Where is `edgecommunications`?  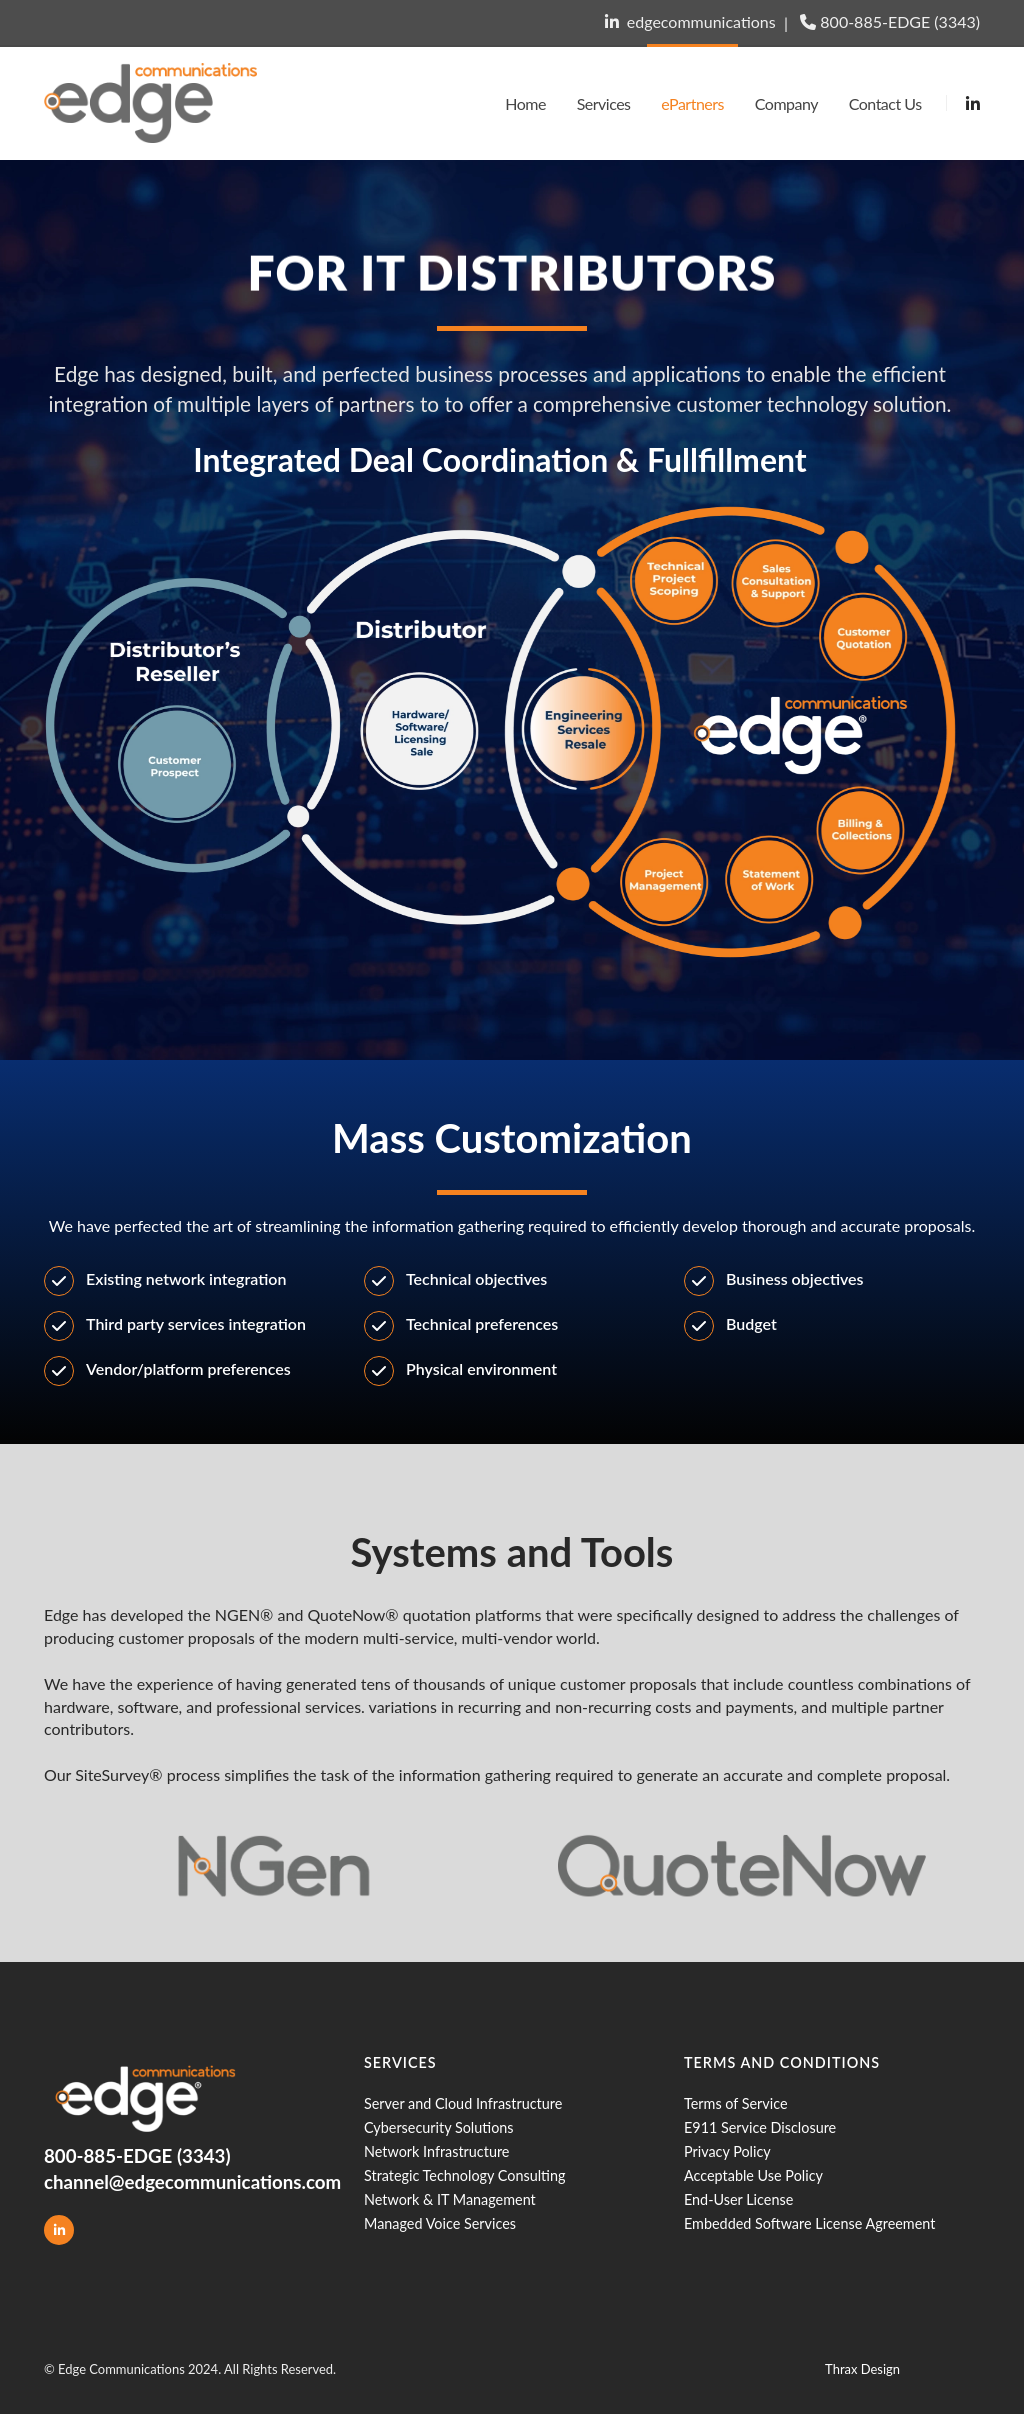
edgecommunications is located at coordinates (701, 21).